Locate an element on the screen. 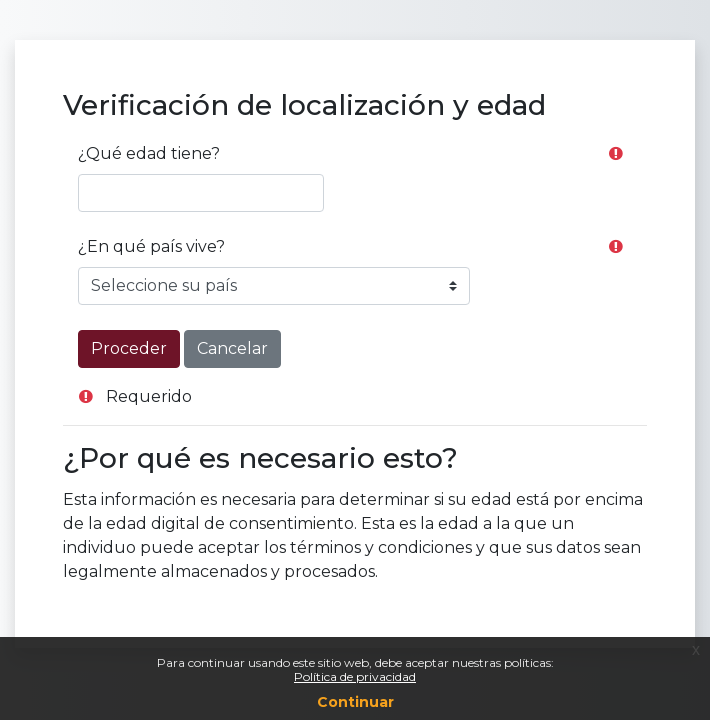  ¿En qué país vive? is located at coordinates (151, 246).